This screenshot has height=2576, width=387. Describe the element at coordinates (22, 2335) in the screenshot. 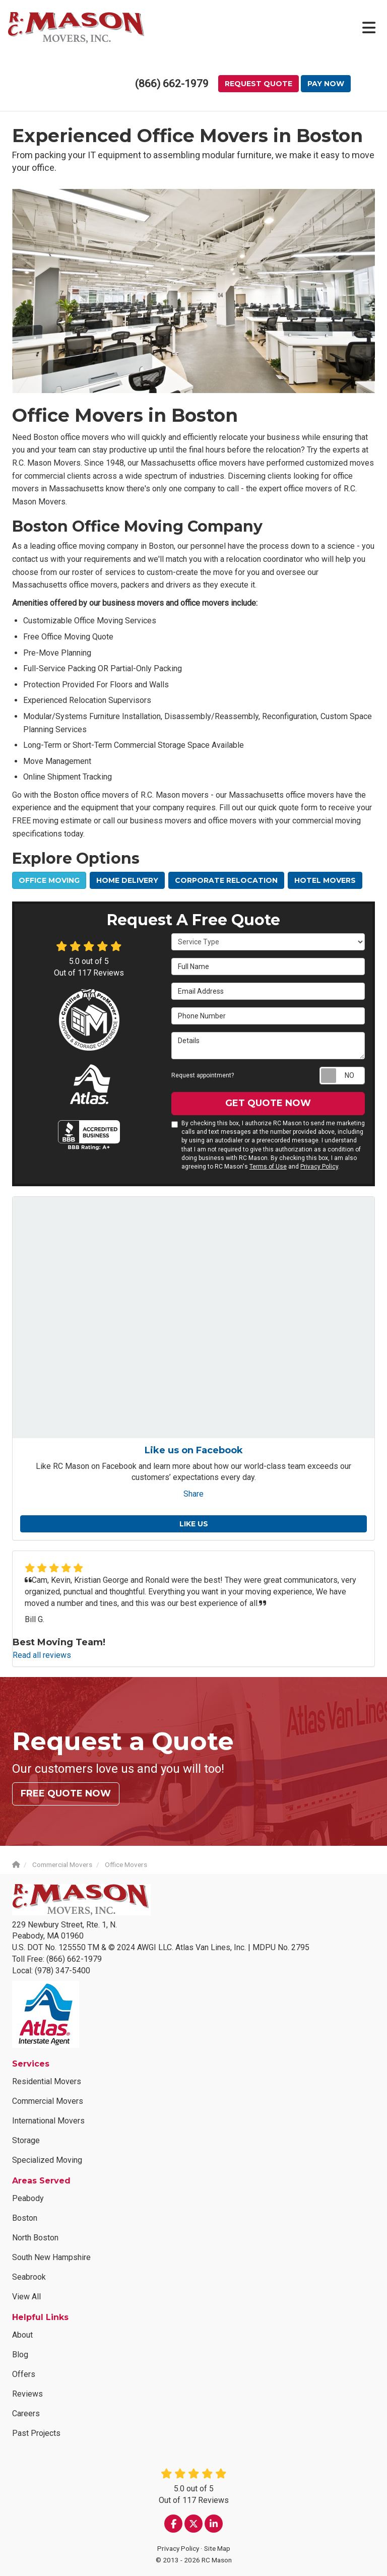

I see `About` at that location.